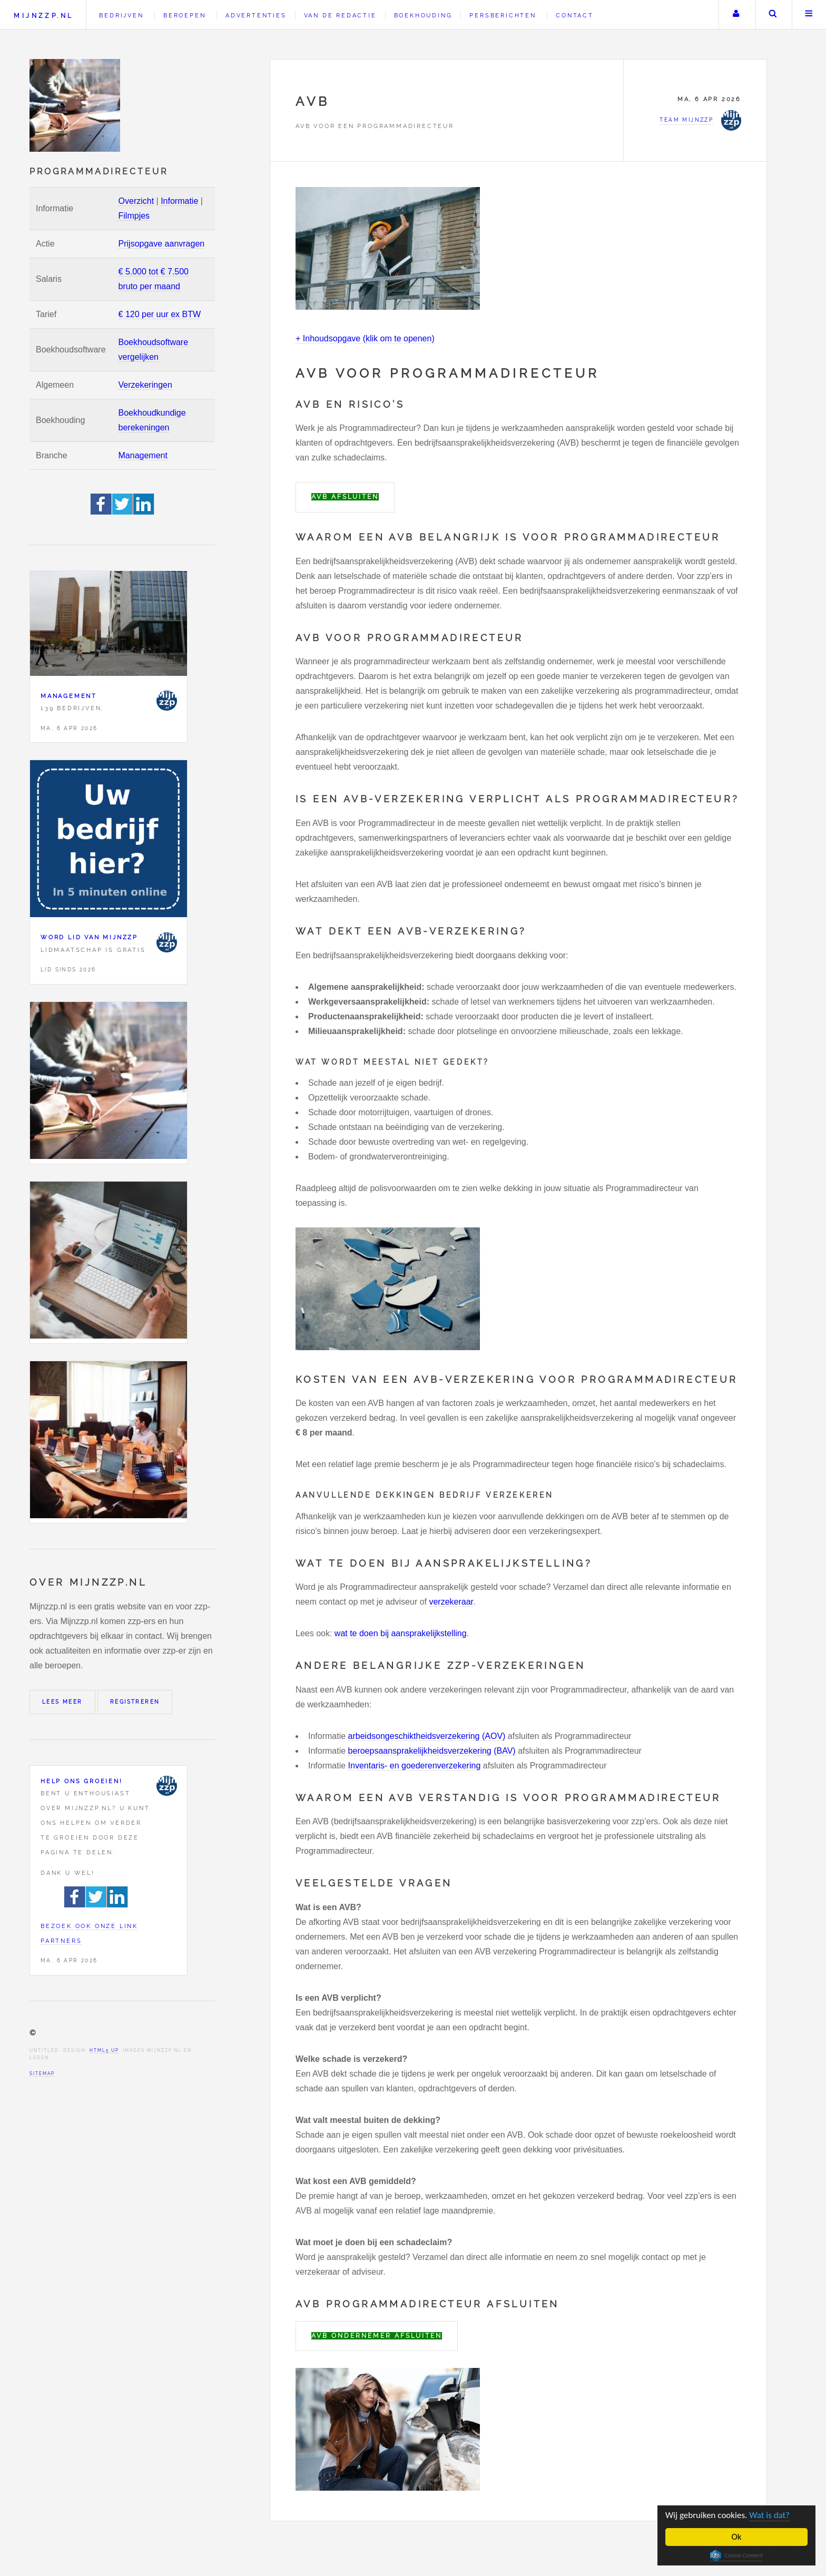 The width and height of the screenshot is (826, 2576). Describe the element at coordinates (502, 15) in the screenshot. I see `Persberichten` at that location.